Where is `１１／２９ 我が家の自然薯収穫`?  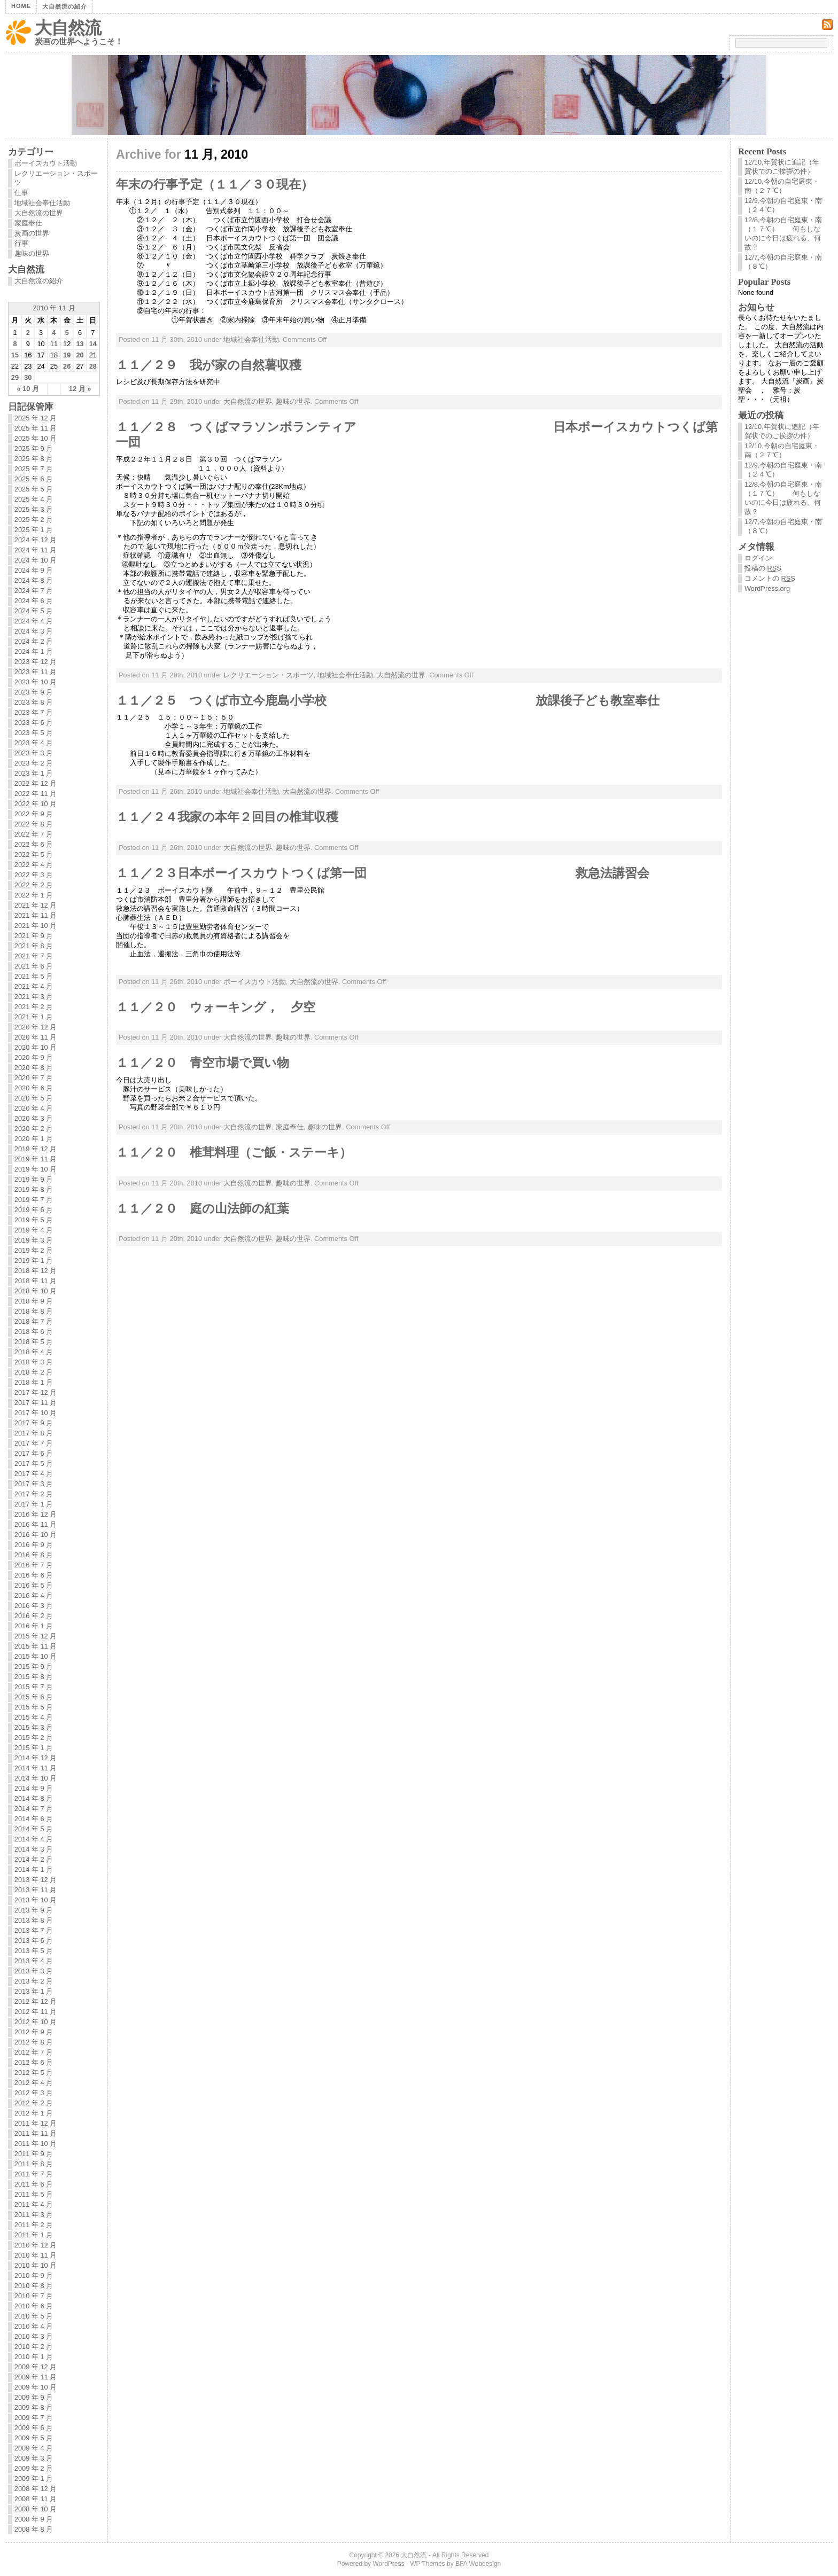
１１／２９ 我が家の自然薯収穫 is located at coordinates (208, 365).